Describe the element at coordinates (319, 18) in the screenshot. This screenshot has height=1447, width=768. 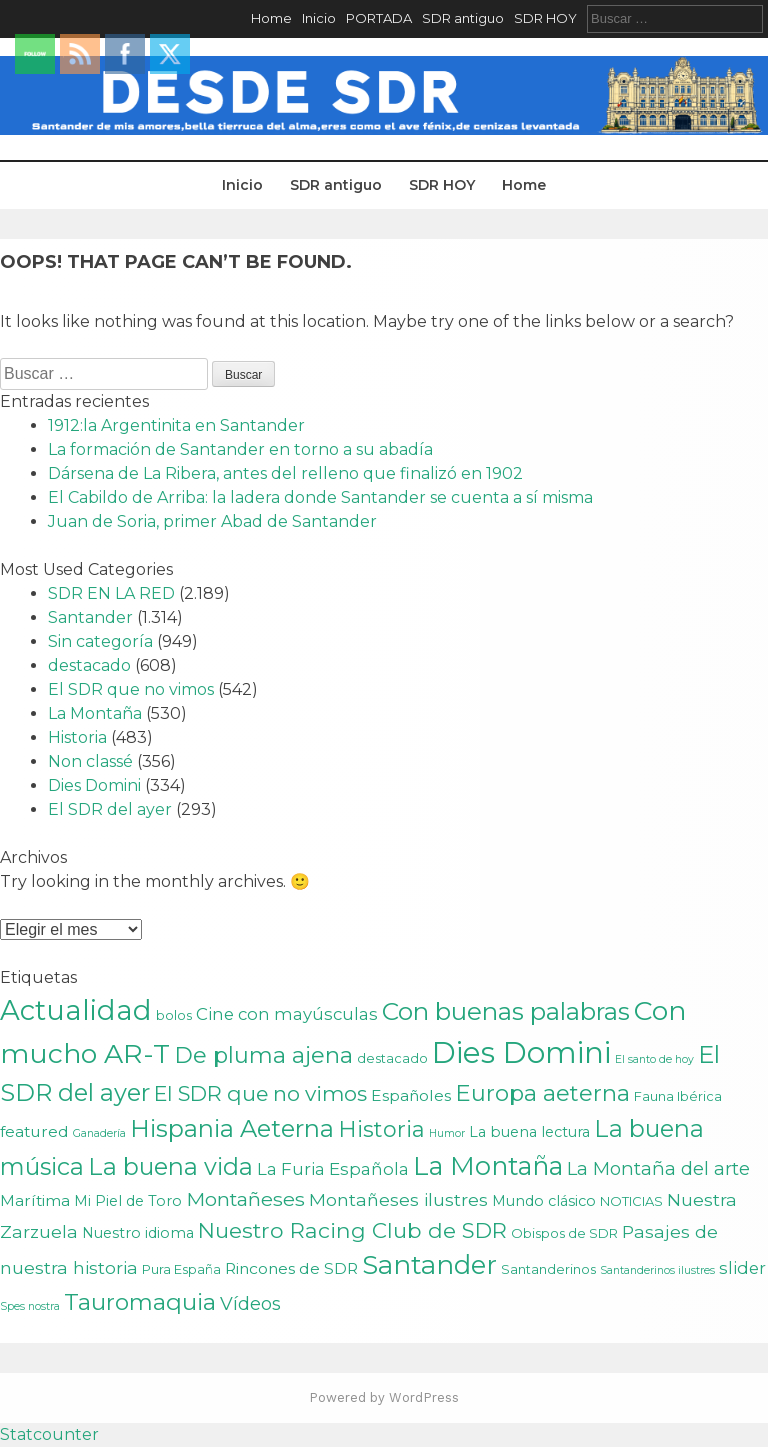
I see `Inicio` at that location.